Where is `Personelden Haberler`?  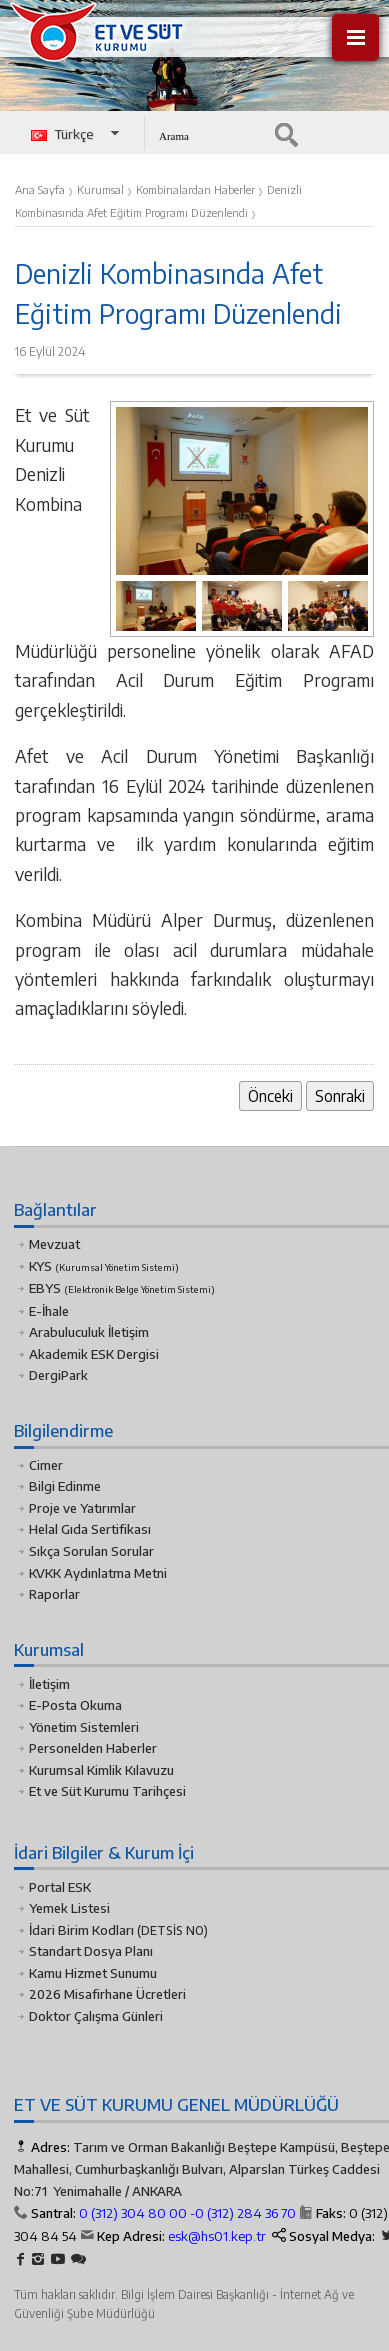 Personelden Haberler is located at coordinates (93, 1748).